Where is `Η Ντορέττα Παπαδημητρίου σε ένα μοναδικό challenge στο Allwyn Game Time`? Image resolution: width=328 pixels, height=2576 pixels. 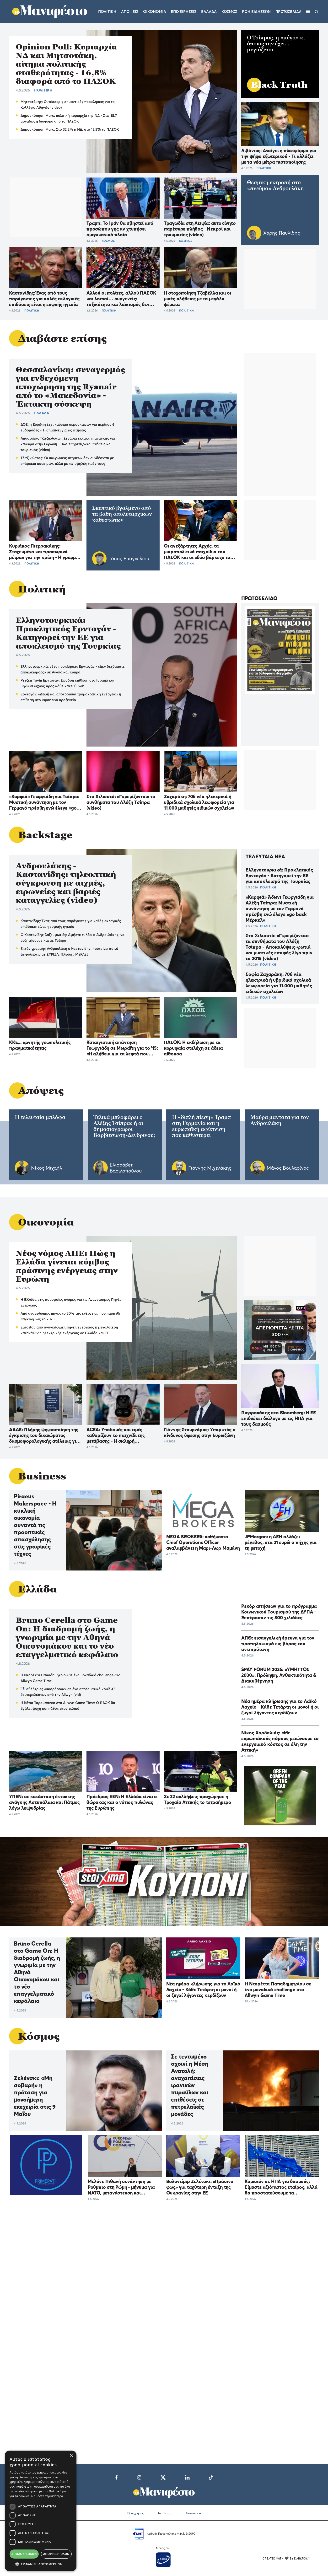 Η Ντορέττα Παπαδημητρίου σε ένα μοναδικό challenge στο Allwyn Game Time is located at coordinates (278, 1989).